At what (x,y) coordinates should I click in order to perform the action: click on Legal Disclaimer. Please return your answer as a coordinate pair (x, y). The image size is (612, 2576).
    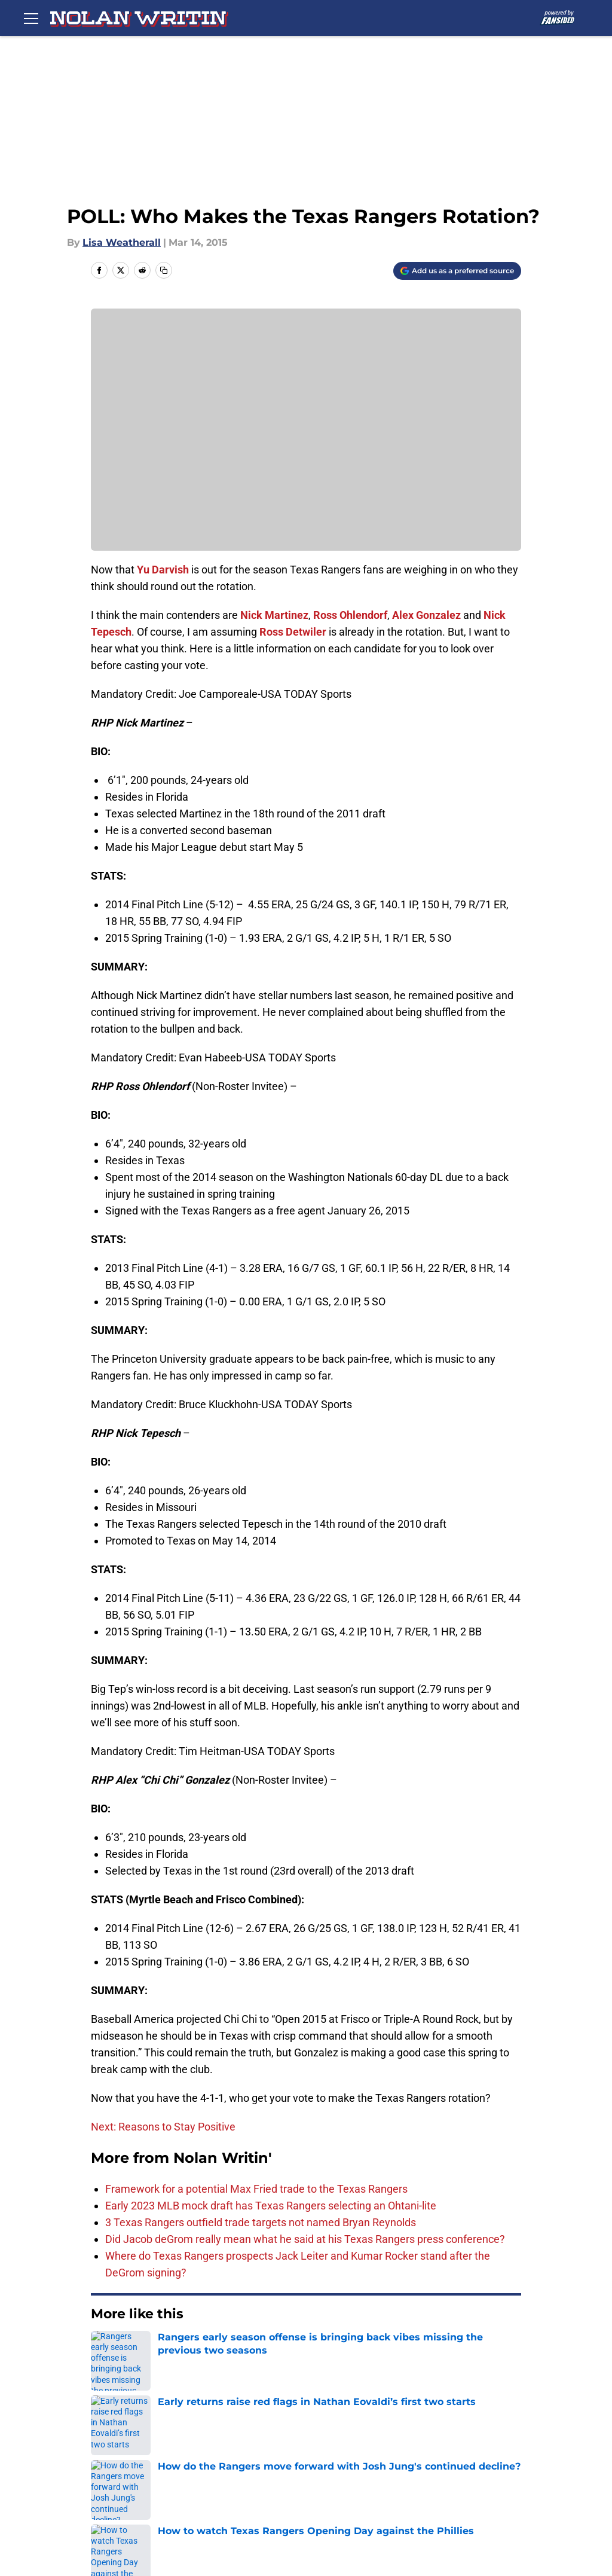
    Looking at the image, I should click on (331, 2478).